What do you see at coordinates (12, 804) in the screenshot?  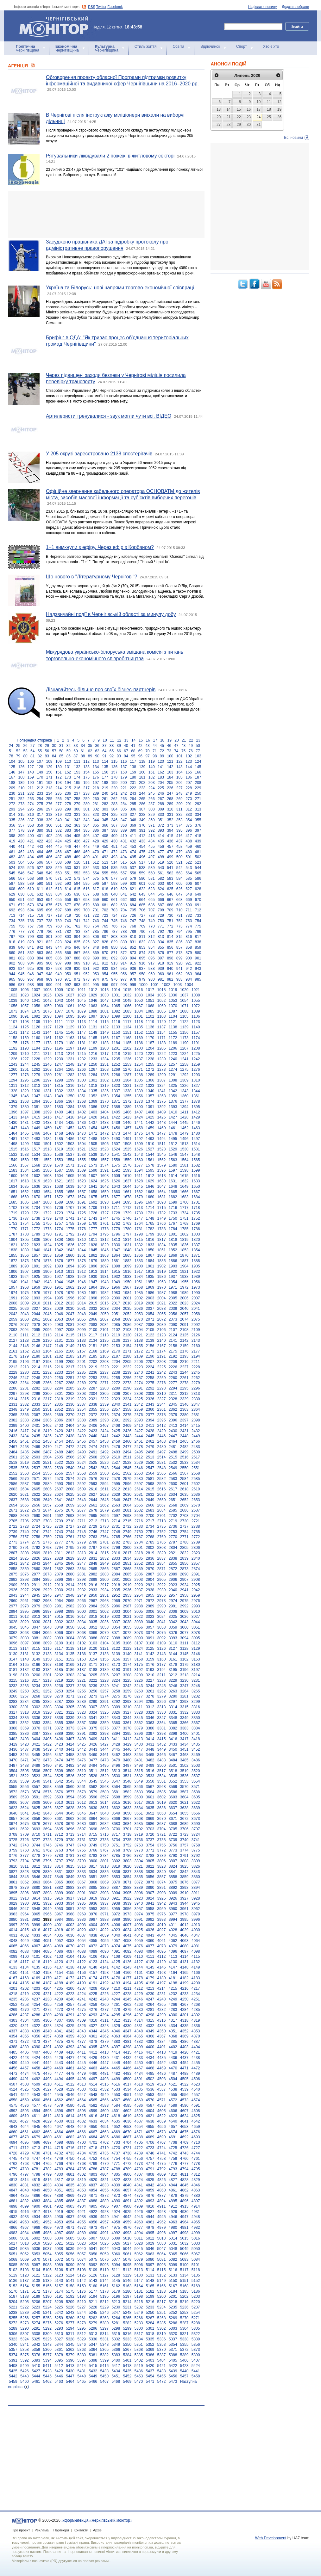 I see `272` at bounding box center [12, 804].